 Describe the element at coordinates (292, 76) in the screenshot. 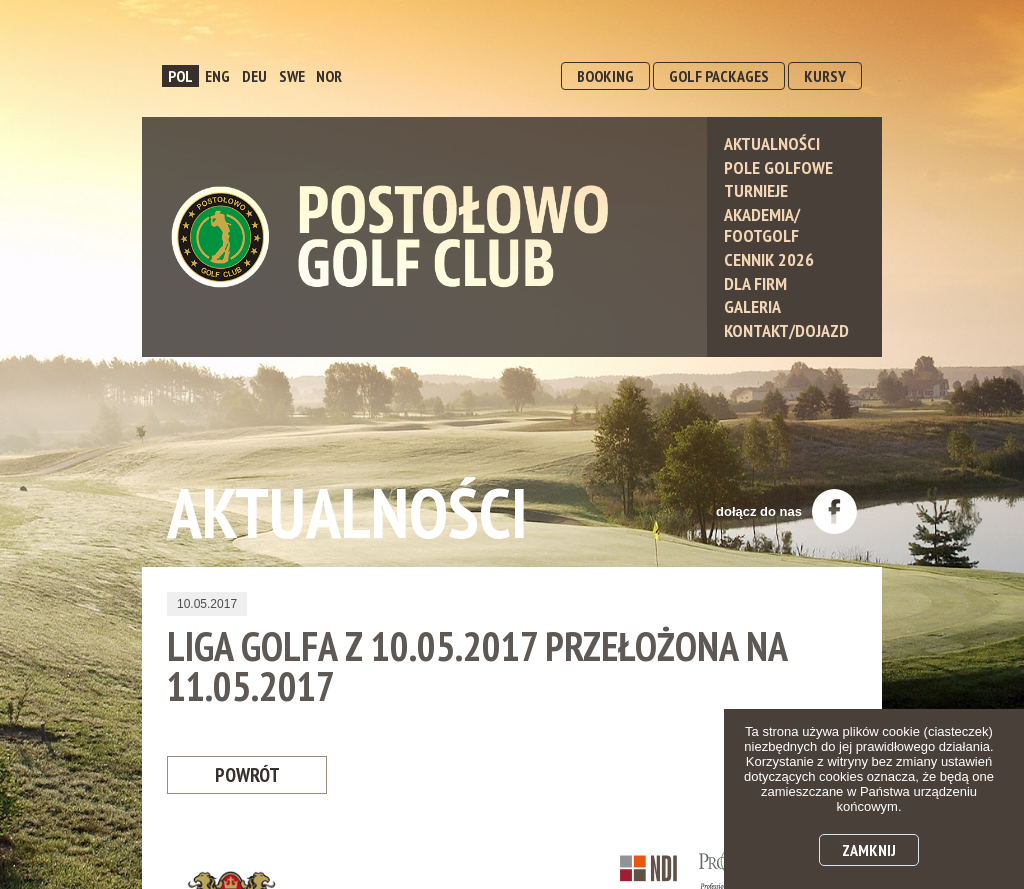

I see `SWE` at that location.